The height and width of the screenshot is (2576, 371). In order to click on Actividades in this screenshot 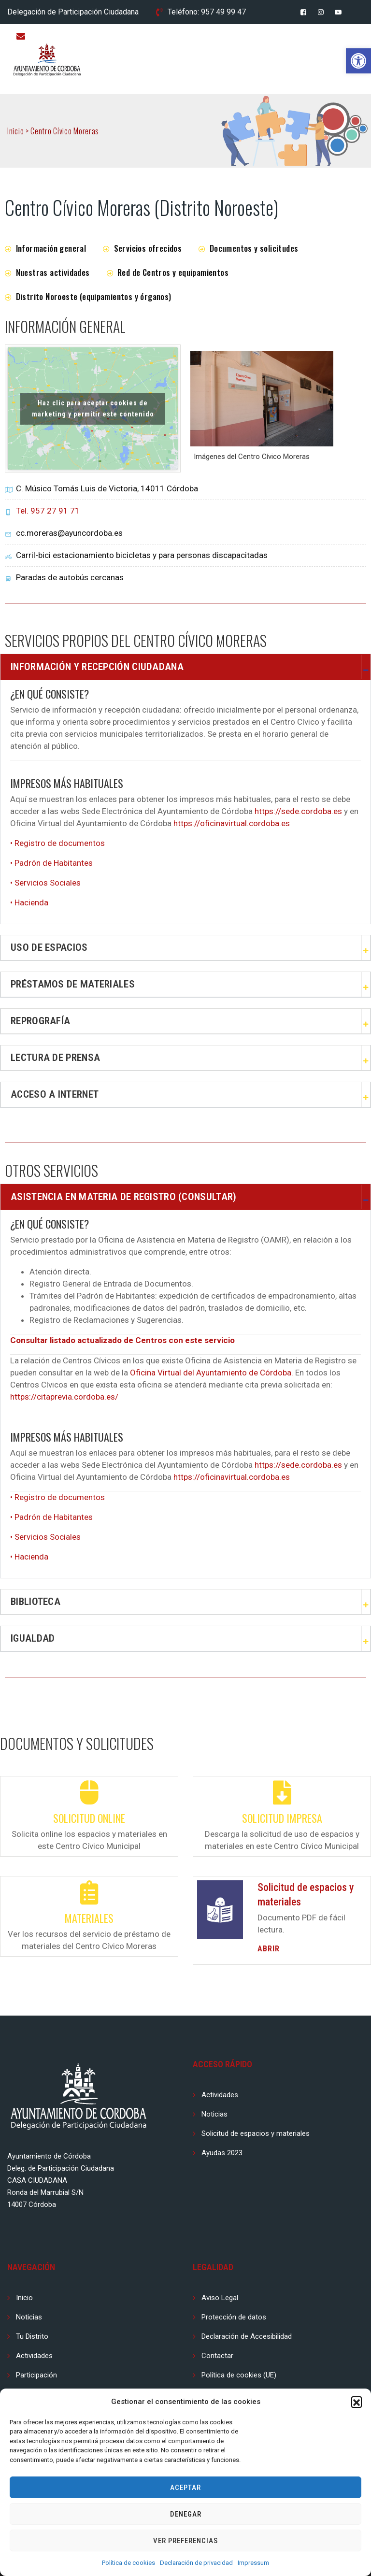, I will do `click(219, 2094)`.